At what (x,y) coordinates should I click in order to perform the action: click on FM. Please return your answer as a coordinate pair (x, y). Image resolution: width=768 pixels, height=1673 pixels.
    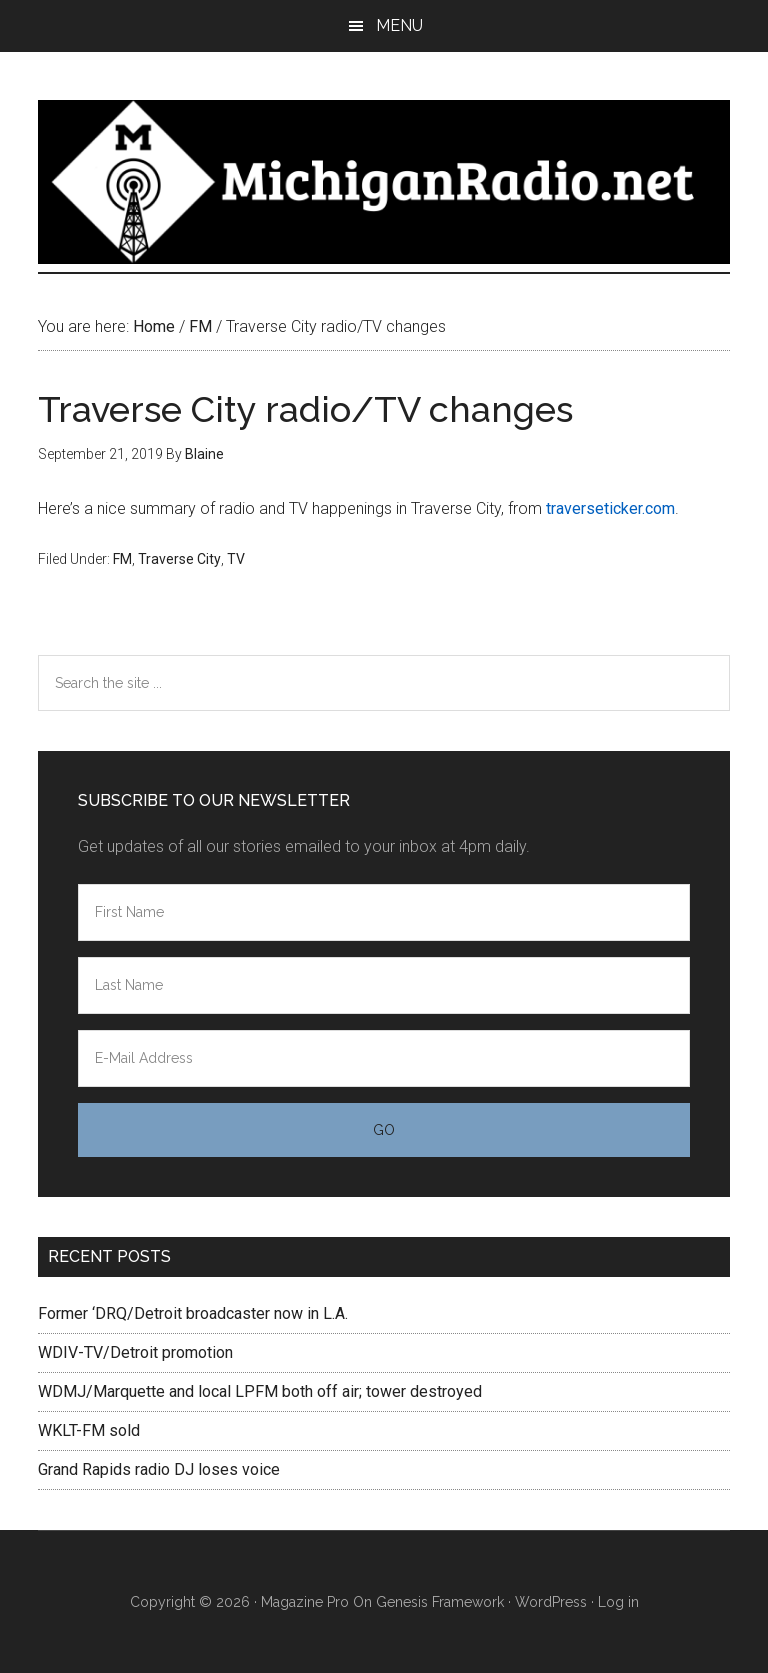
    Looking at the image, I should click on (122, 559).